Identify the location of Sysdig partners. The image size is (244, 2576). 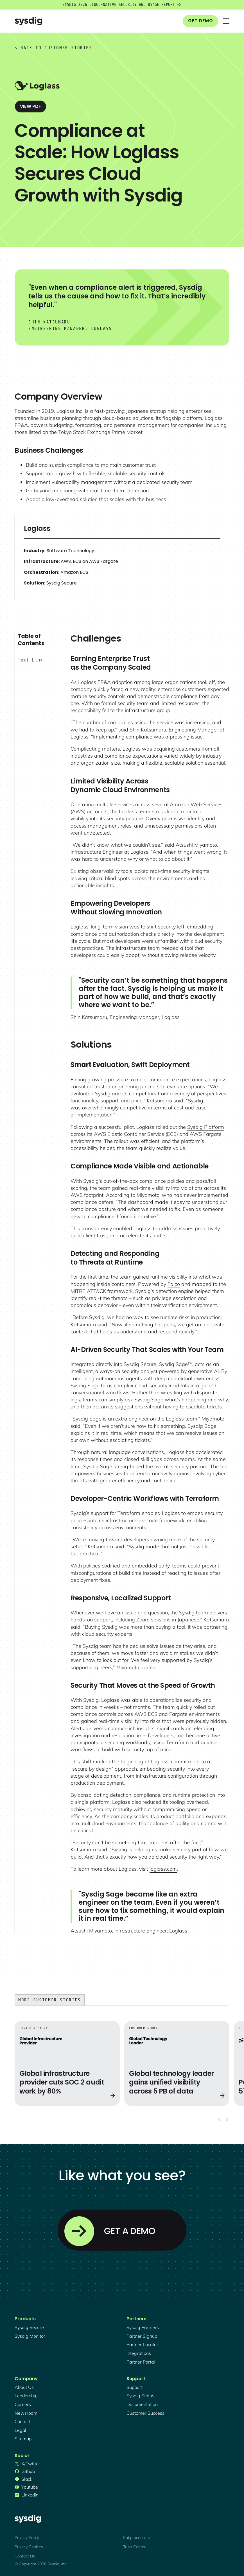
(142, 2327).